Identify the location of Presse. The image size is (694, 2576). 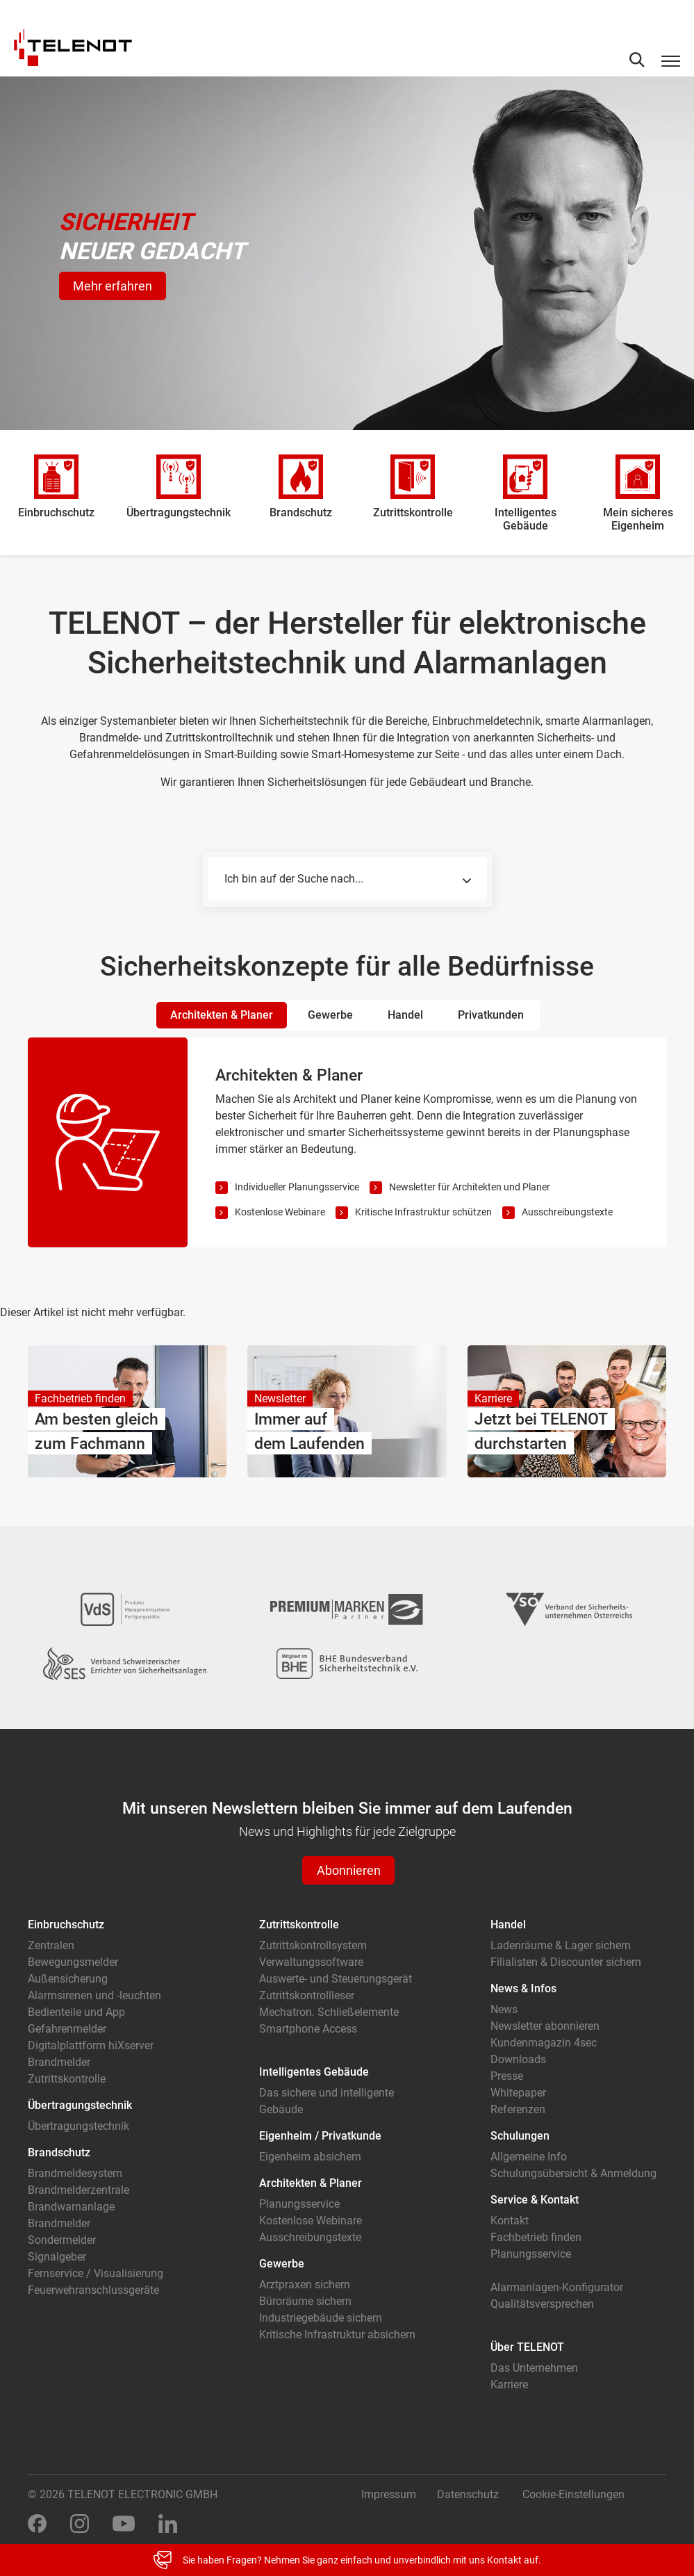
(506, 2076).